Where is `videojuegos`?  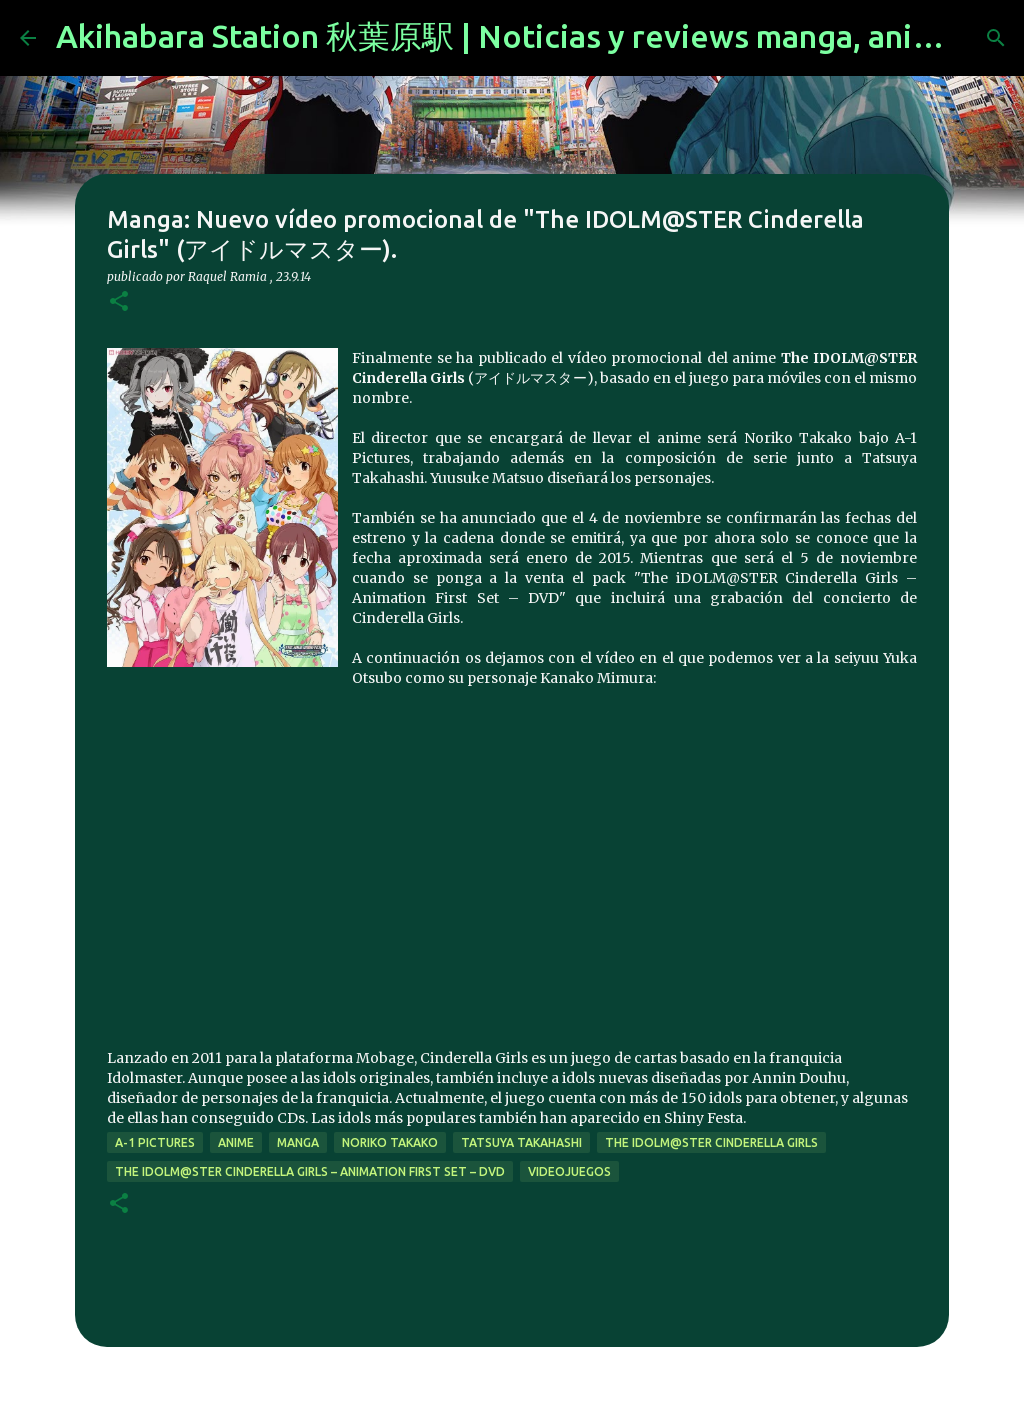
videojuegos is located at coordinates (569, 1171).